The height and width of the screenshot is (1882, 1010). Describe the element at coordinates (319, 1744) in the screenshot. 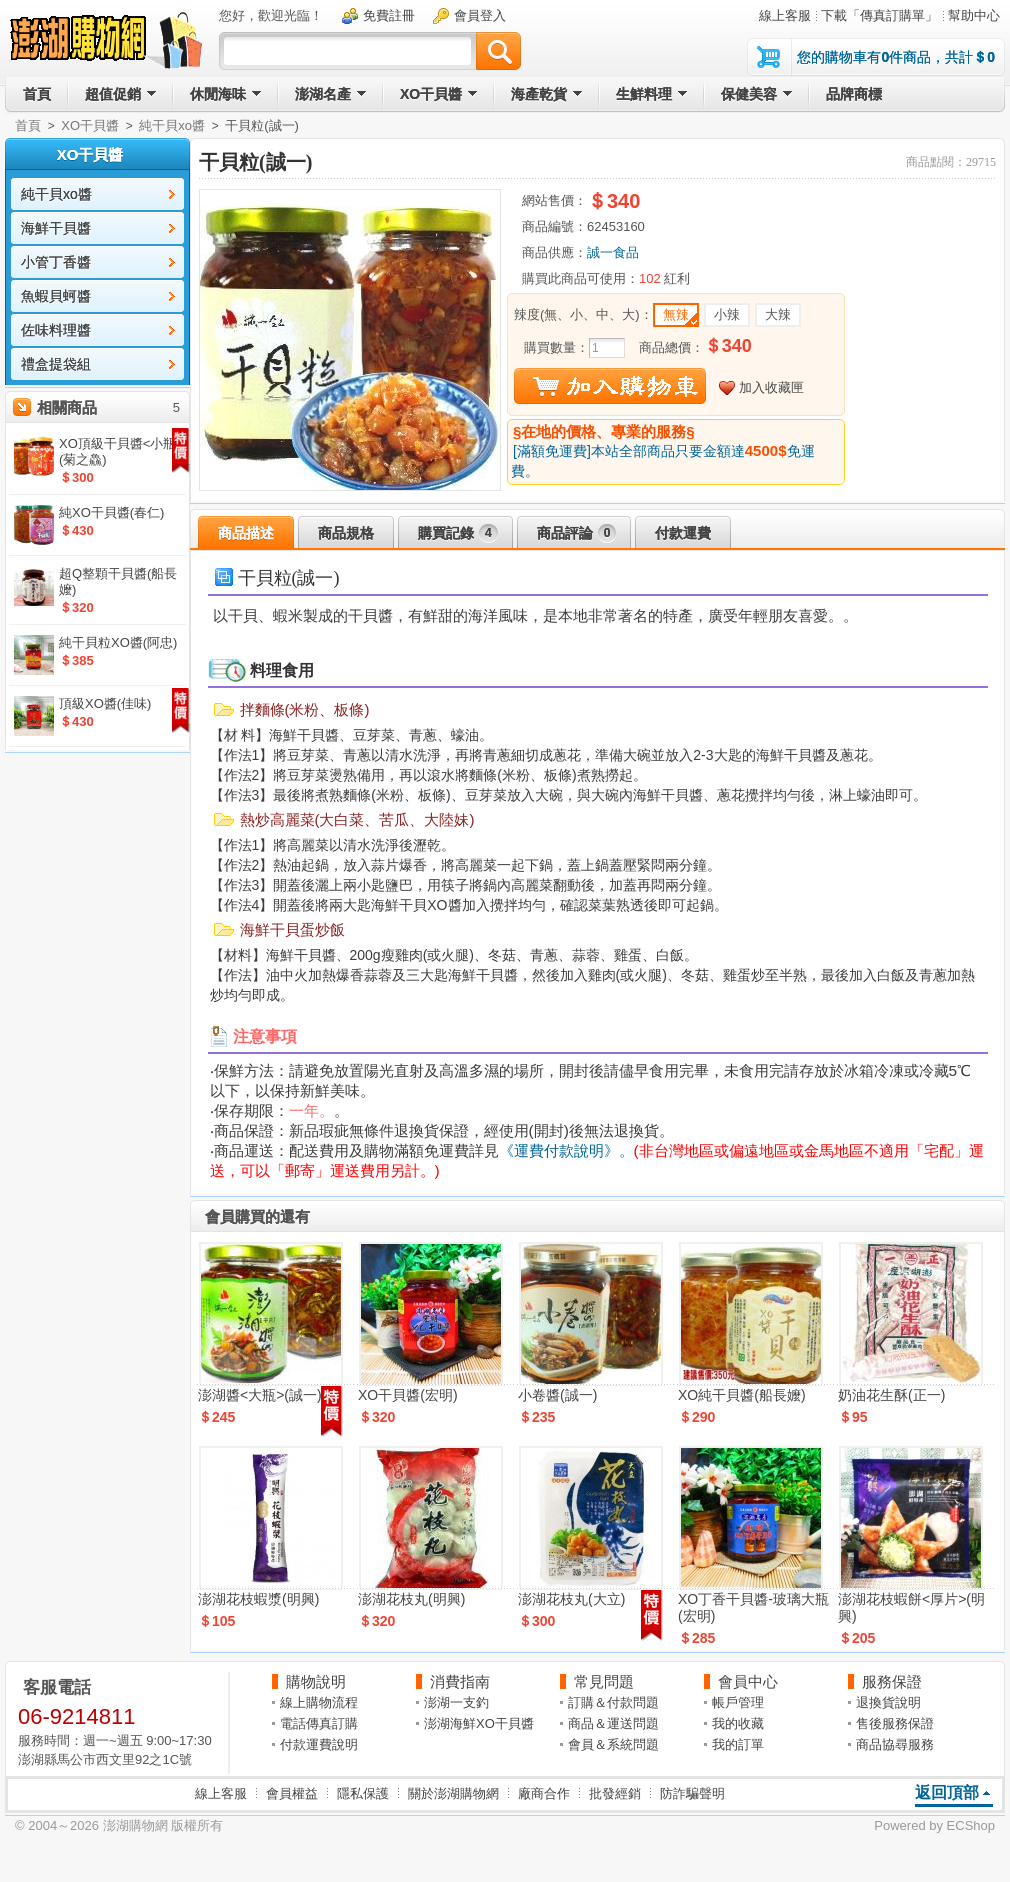

I see `付款運費說明` at that location.